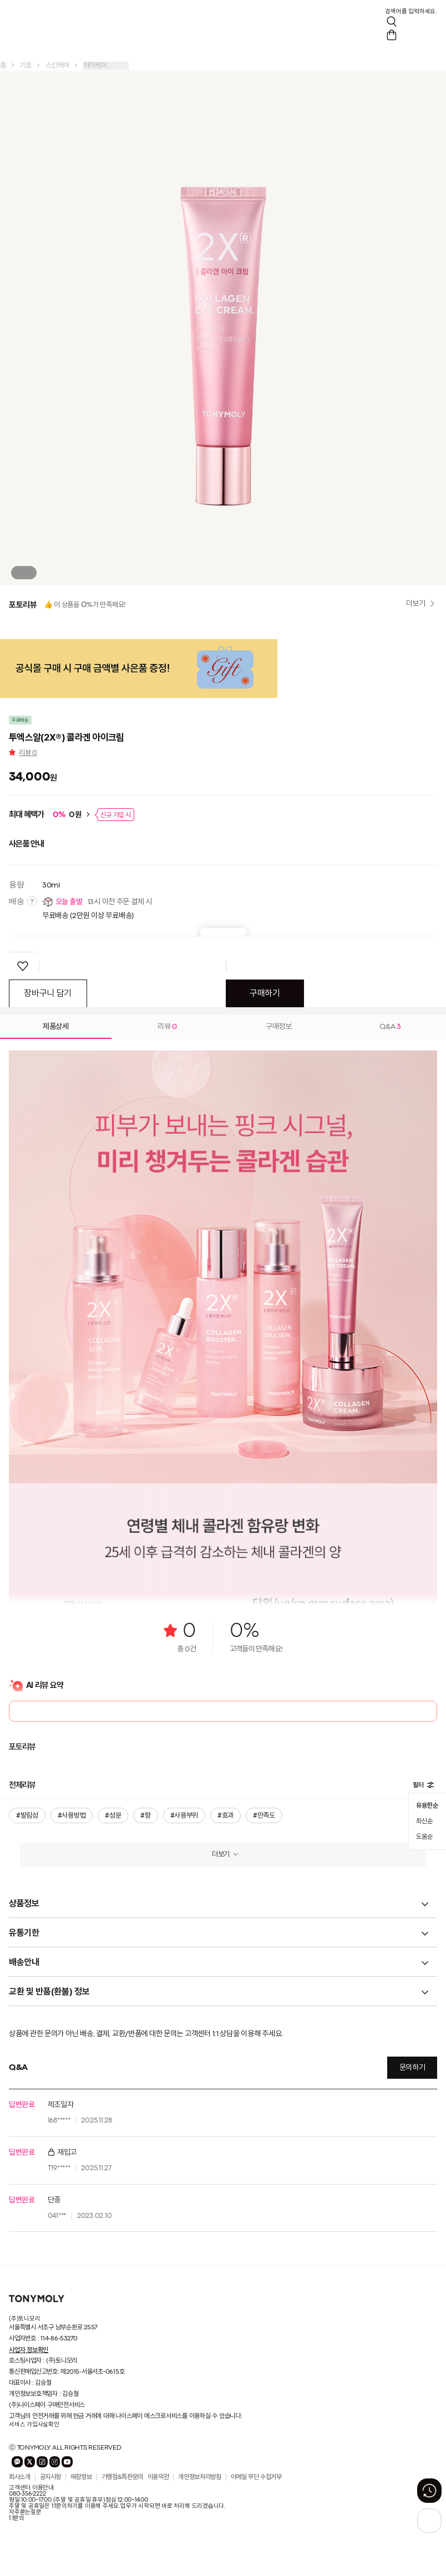 The height and width of the screenshot is (2576, 446). What do you see at coordinates (20, 2477) in the screenshot?
I see `회사소개` at bounding box center [20, 2477].